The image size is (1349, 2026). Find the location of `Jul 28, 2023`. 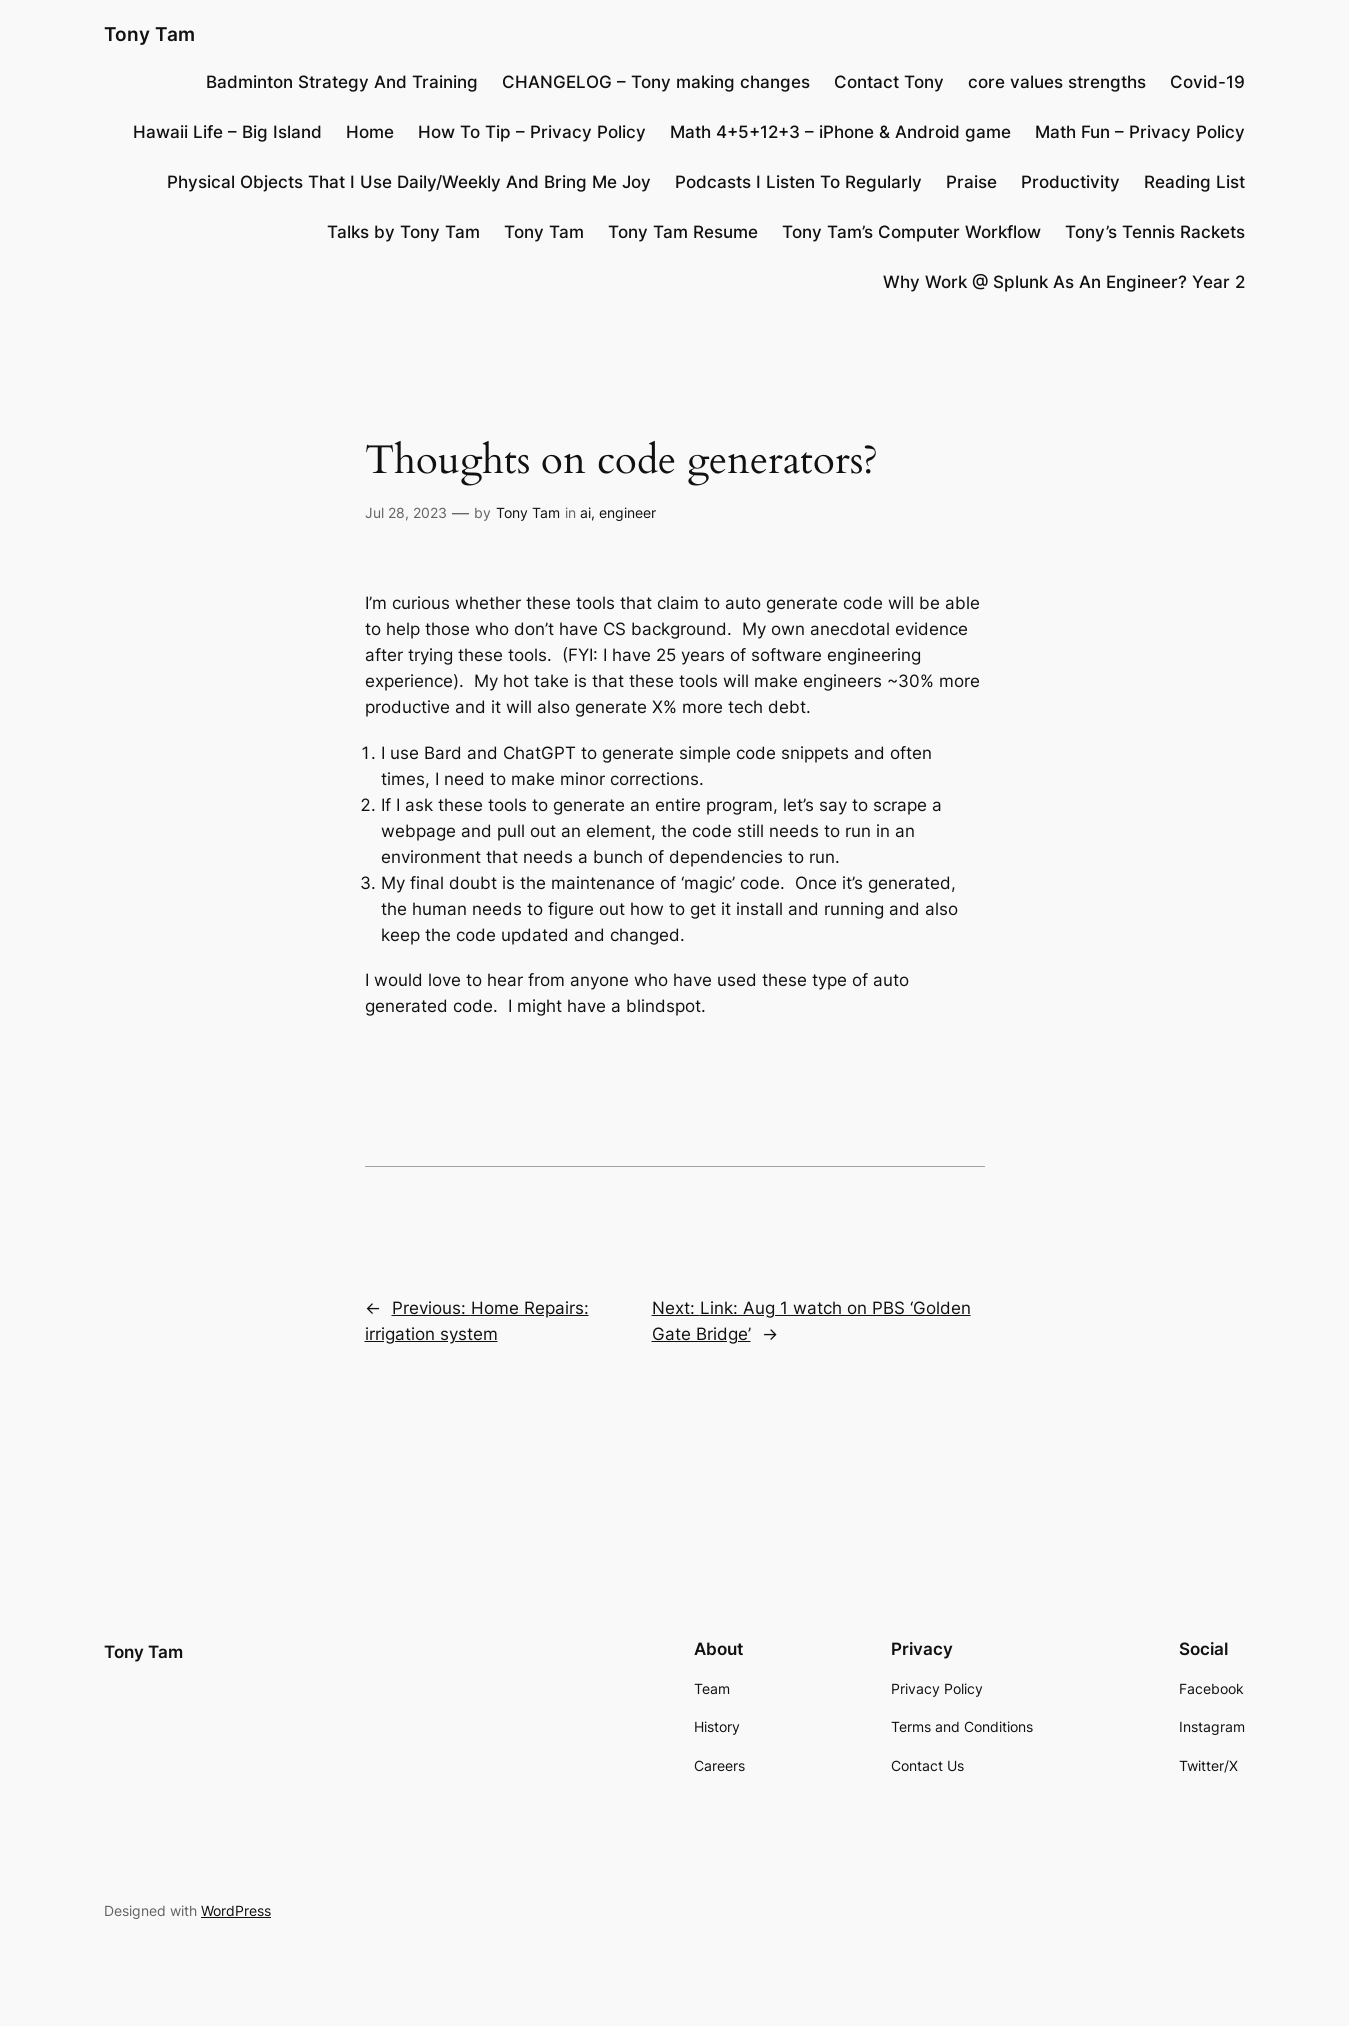

Jul 28, 2023 is located at coordinates (406, 512).